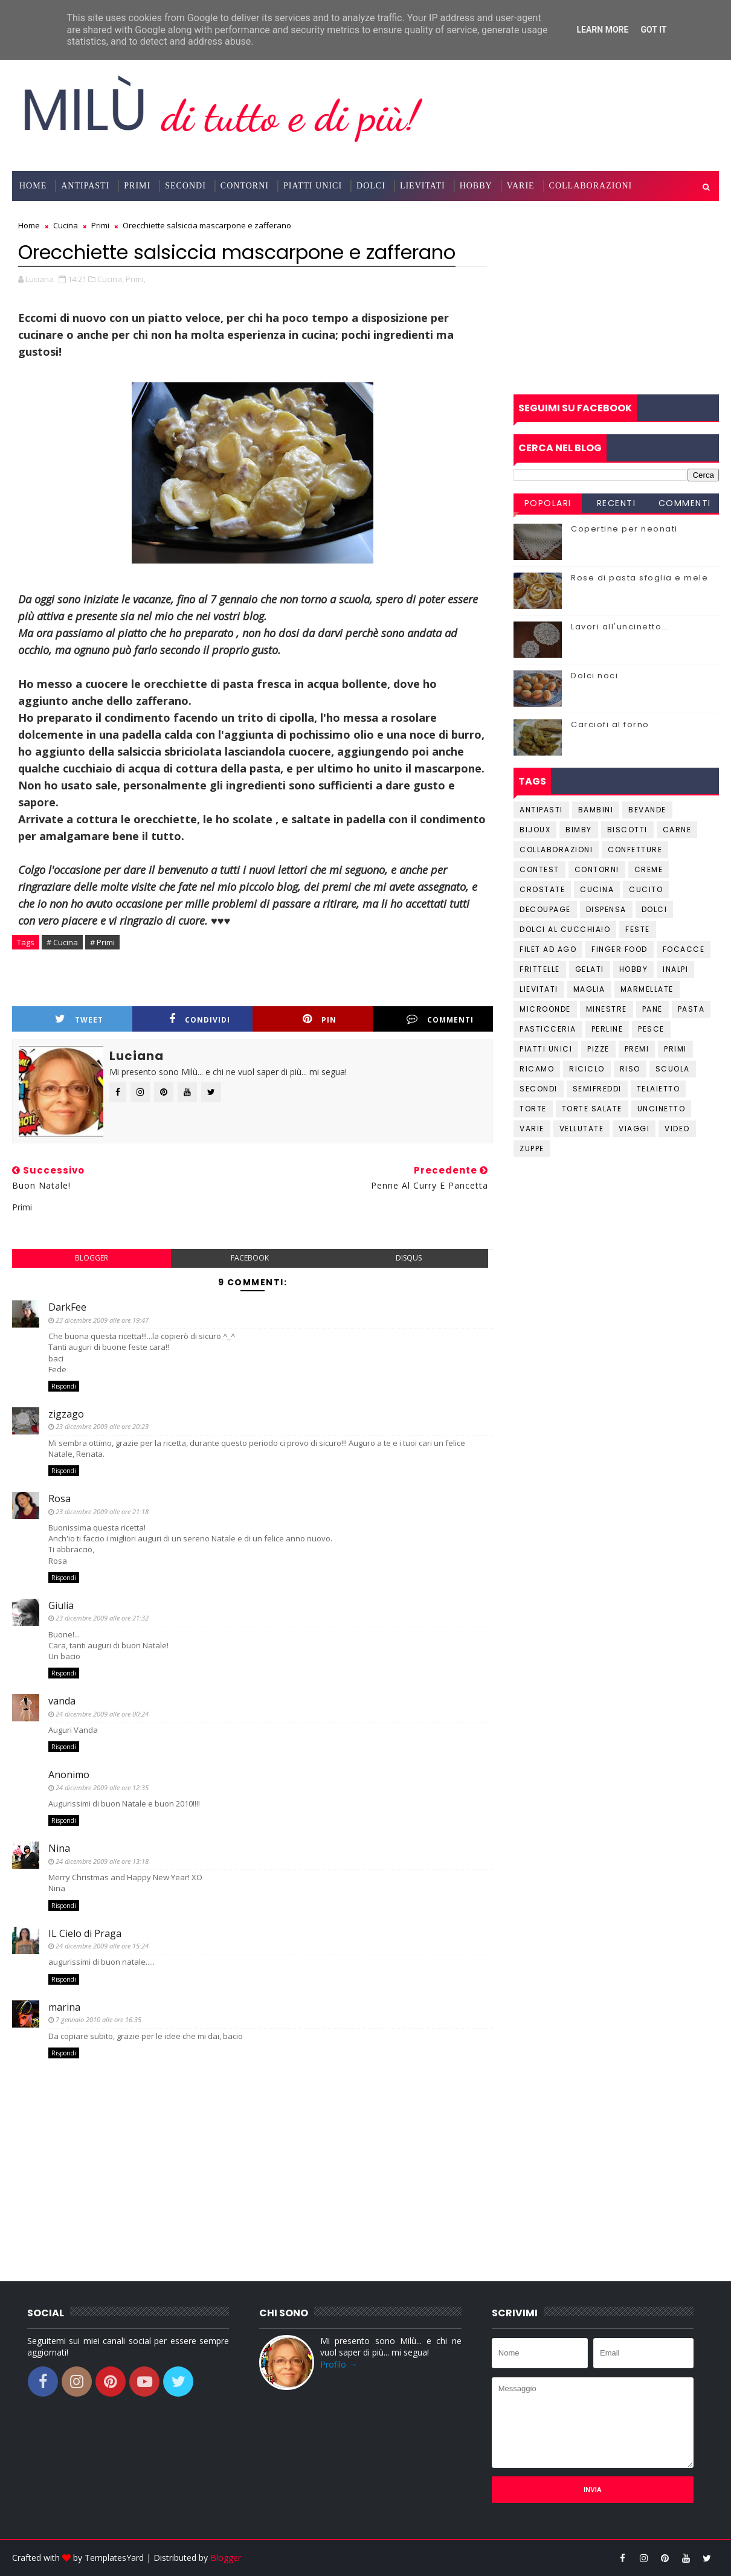  What do you see at coordinates (598, 1049) in the screenshot?
I see `Pizze` at bounding box center [598, 1049].